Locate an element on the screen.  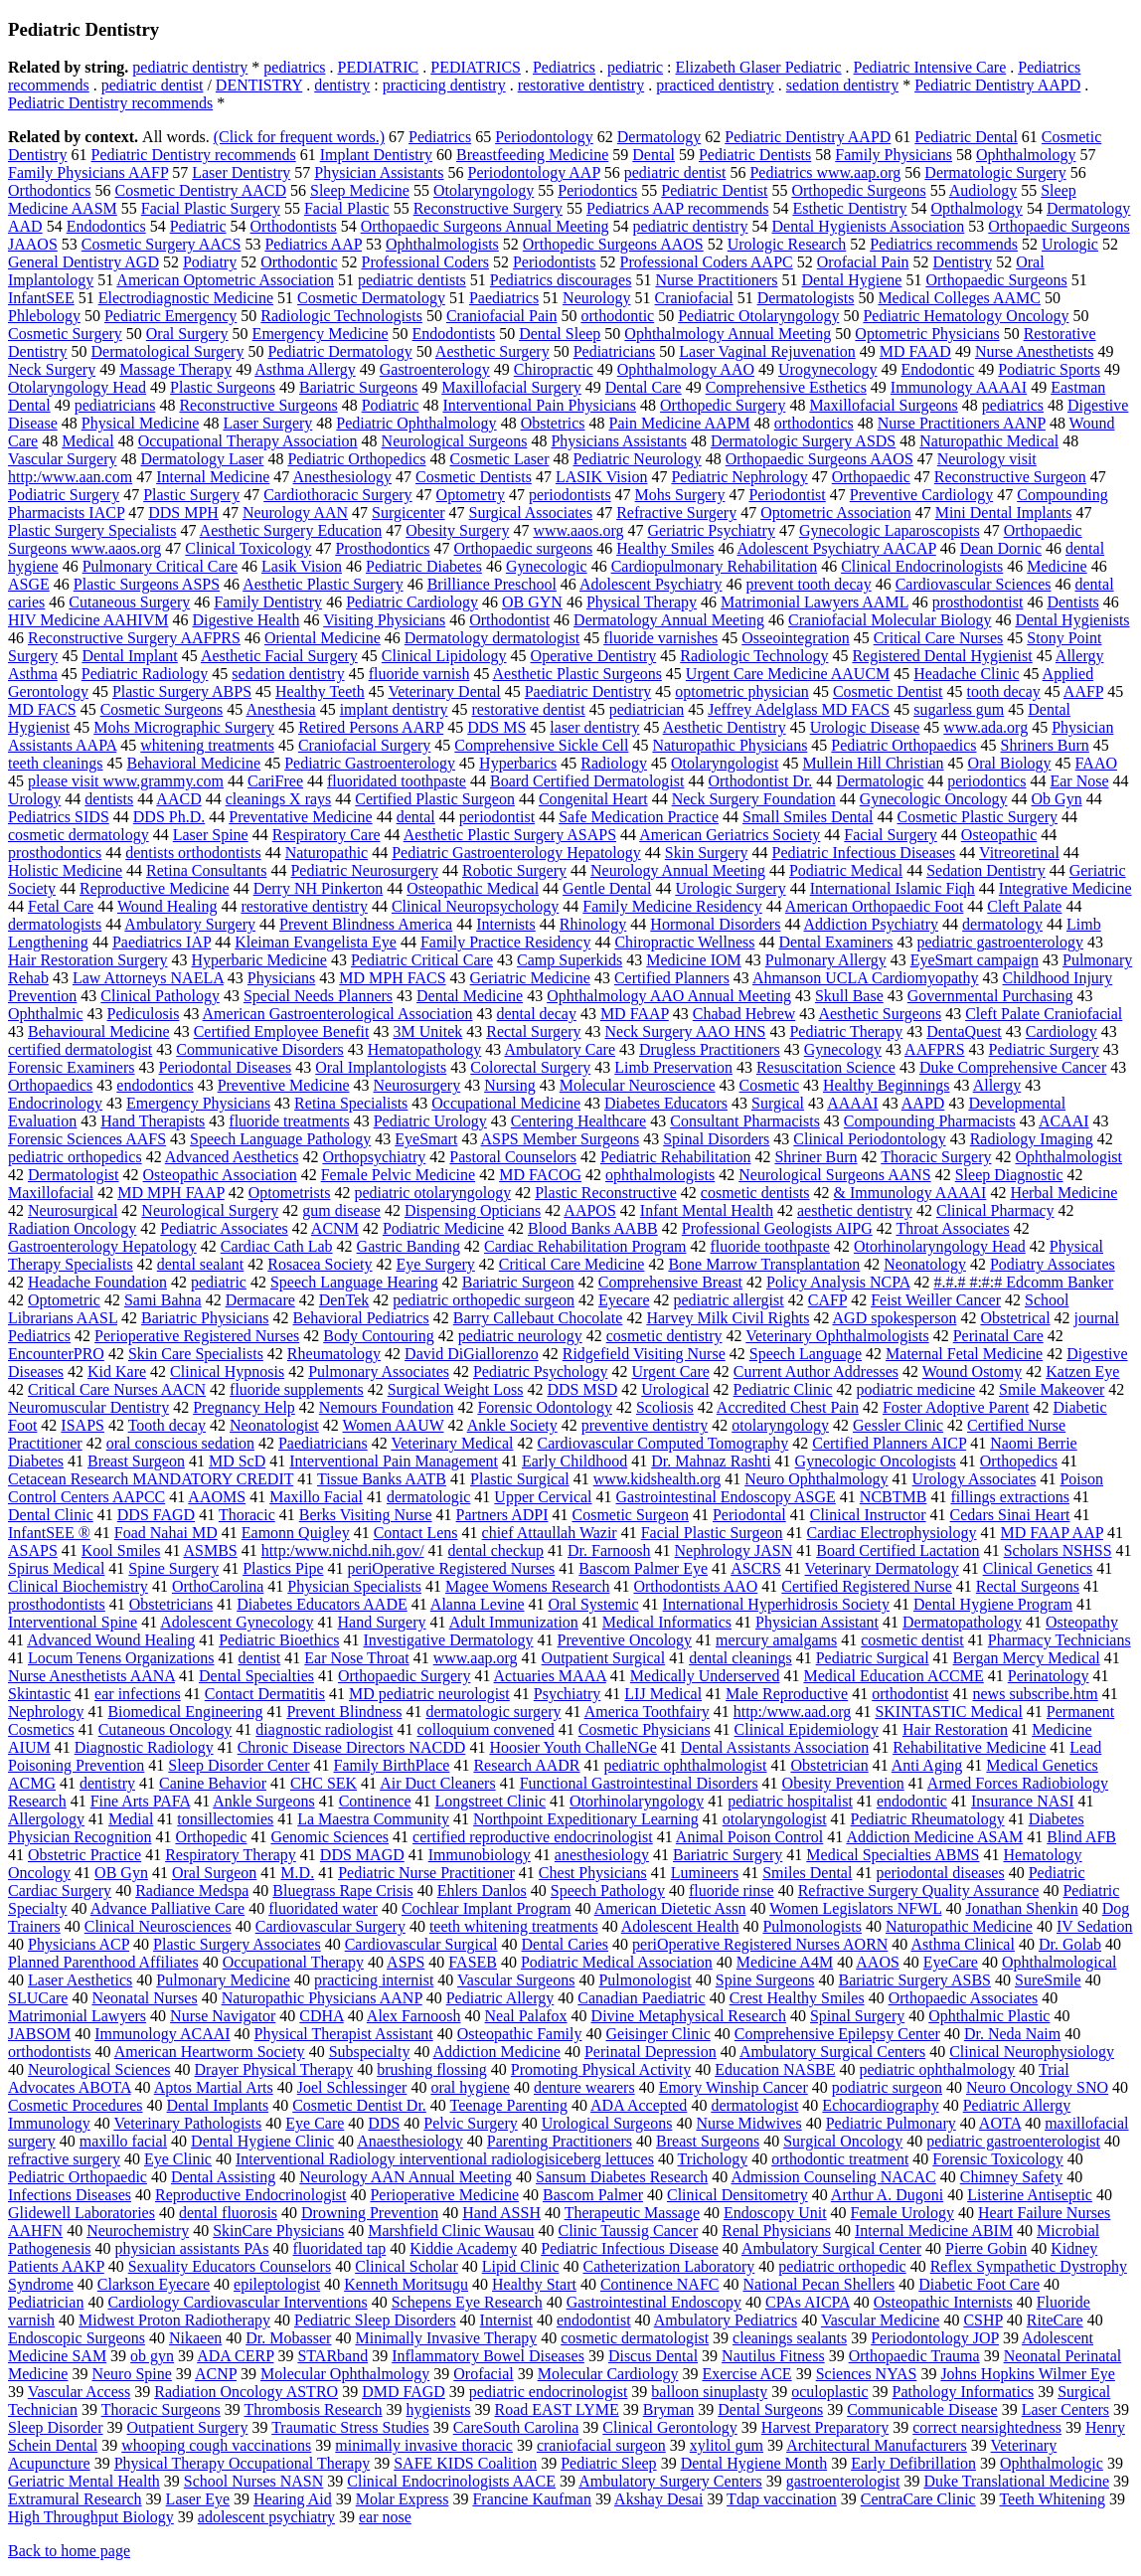
Minimally Invasive Therapy is located at coordinates (446, 2337).